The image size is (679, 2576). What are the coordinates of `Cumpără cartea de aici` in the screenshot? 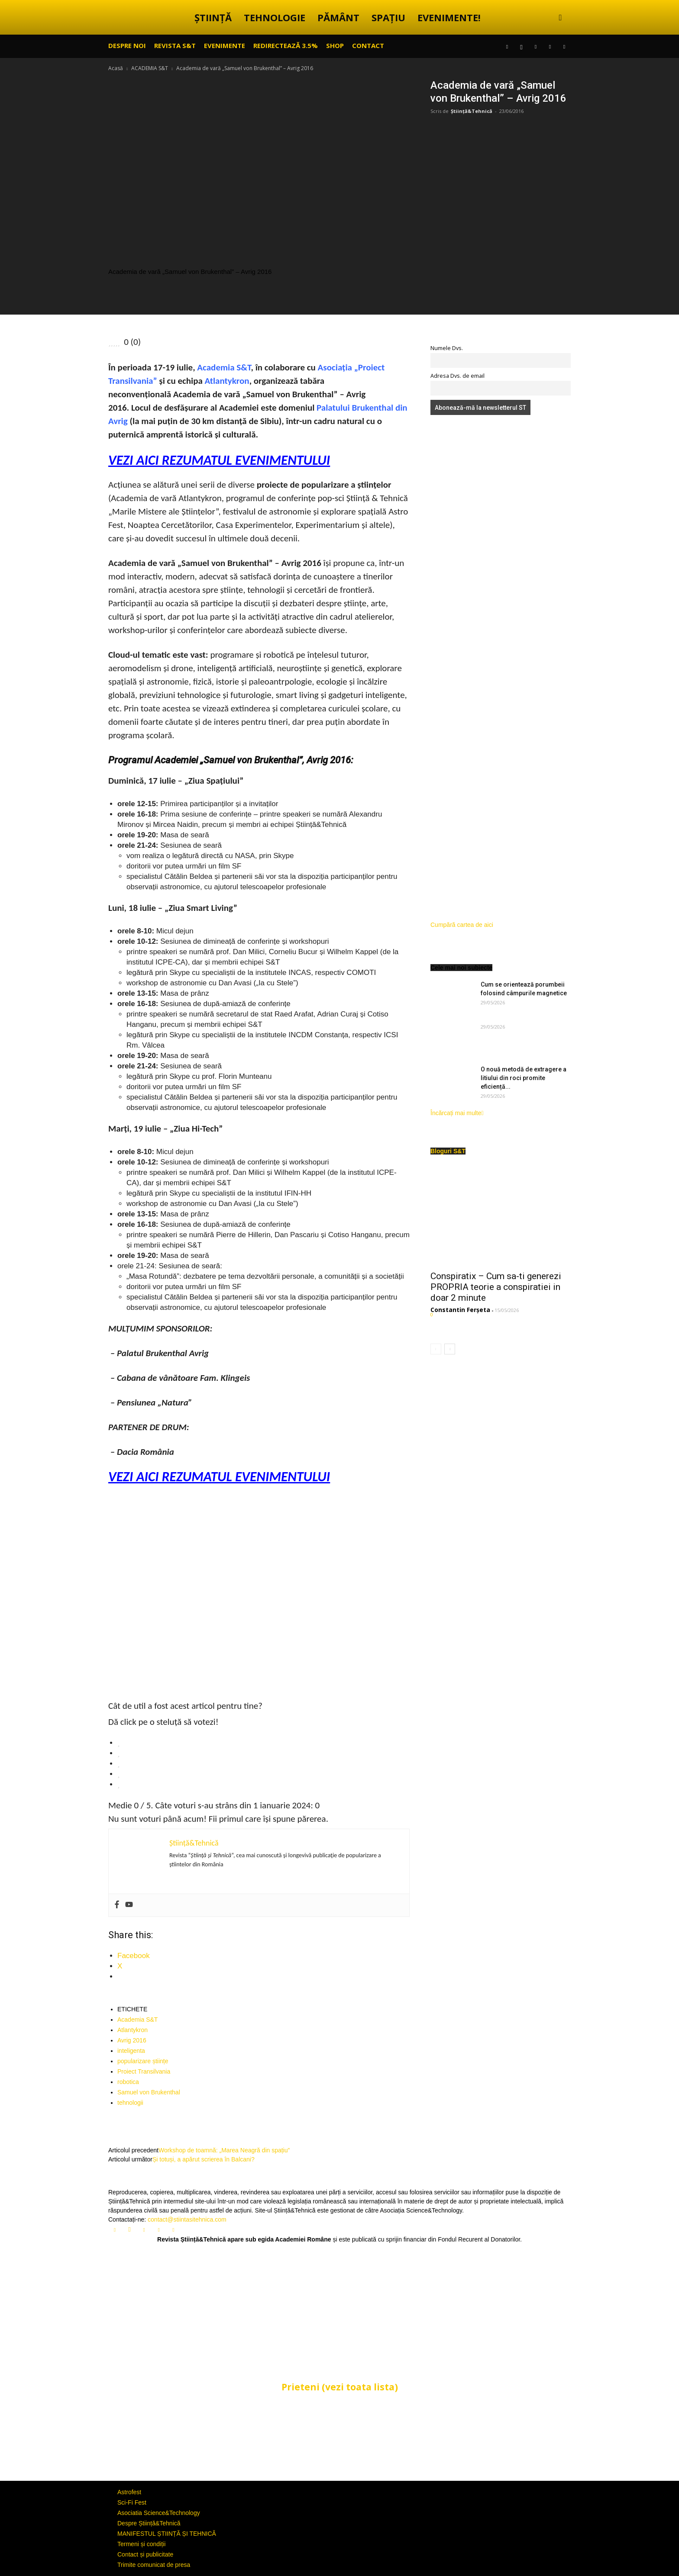 It's located at (461, 924).